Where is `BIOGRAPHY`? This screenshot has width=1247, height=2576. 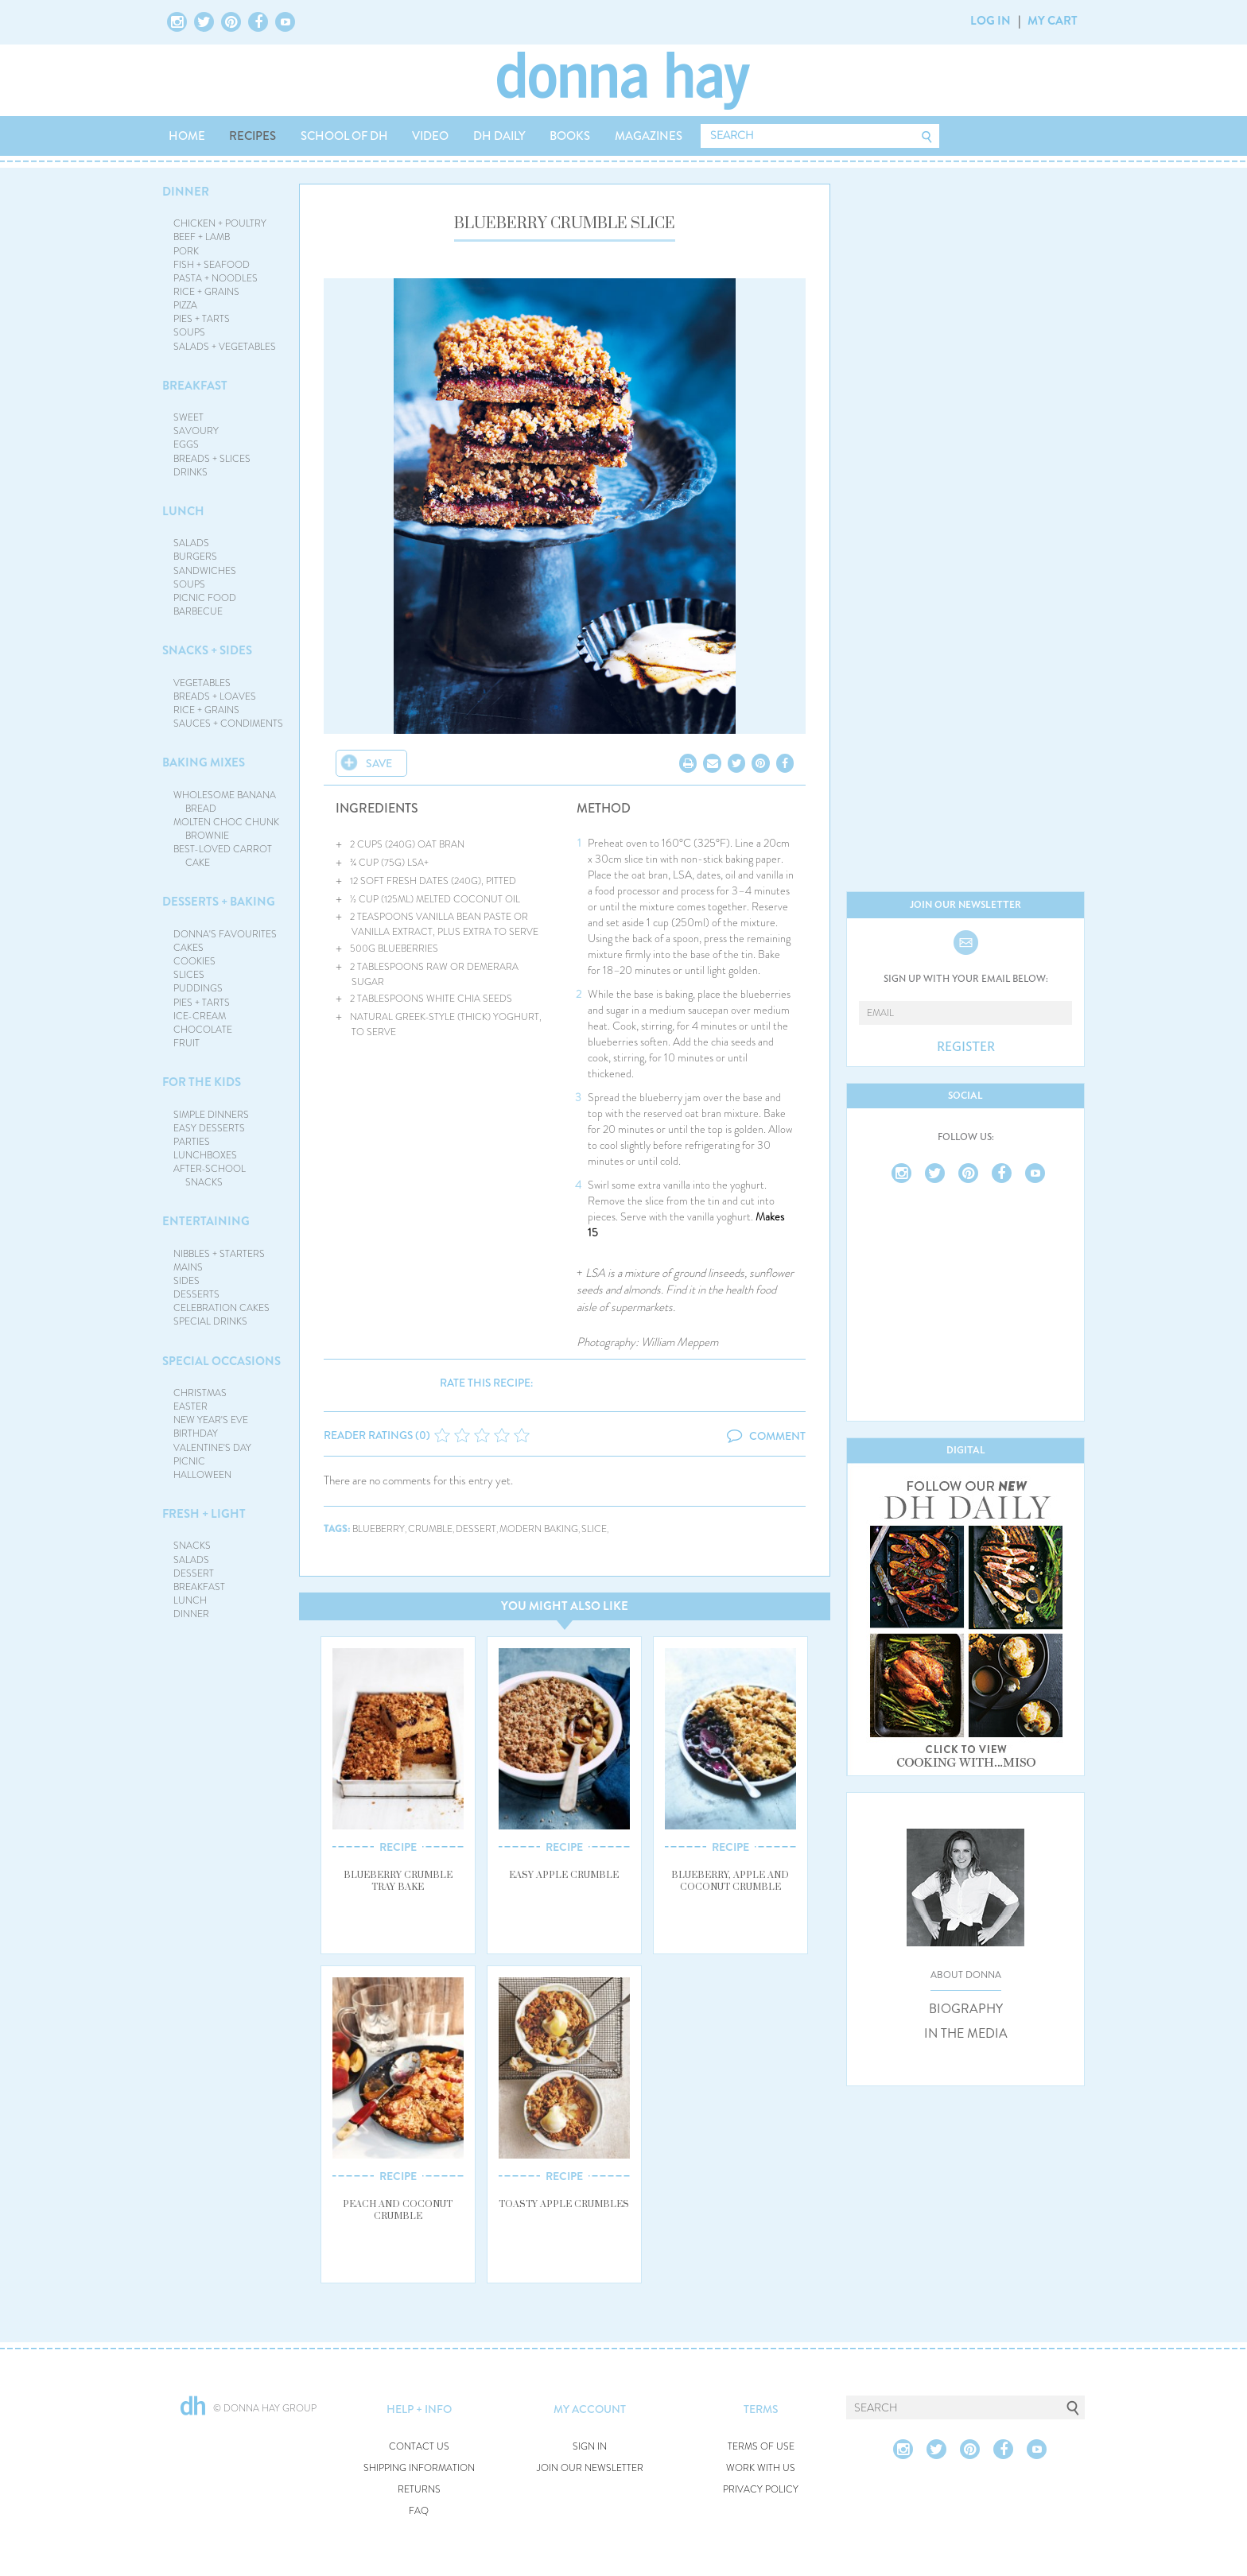
BIOGRAPHY is located at coordinates (966, 2009).